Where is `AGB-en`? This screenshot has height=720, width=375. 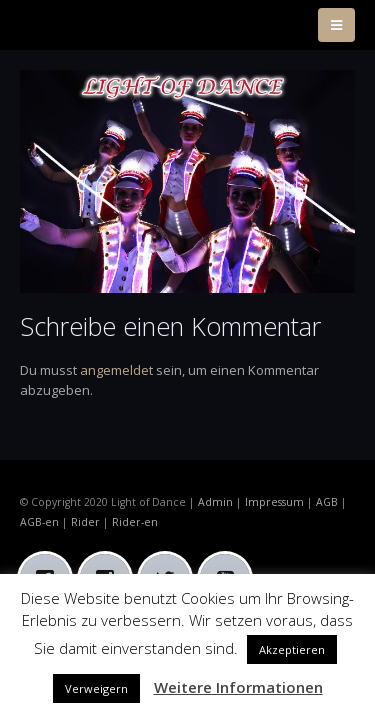 AGB-en is located at coordinates (39, 522).